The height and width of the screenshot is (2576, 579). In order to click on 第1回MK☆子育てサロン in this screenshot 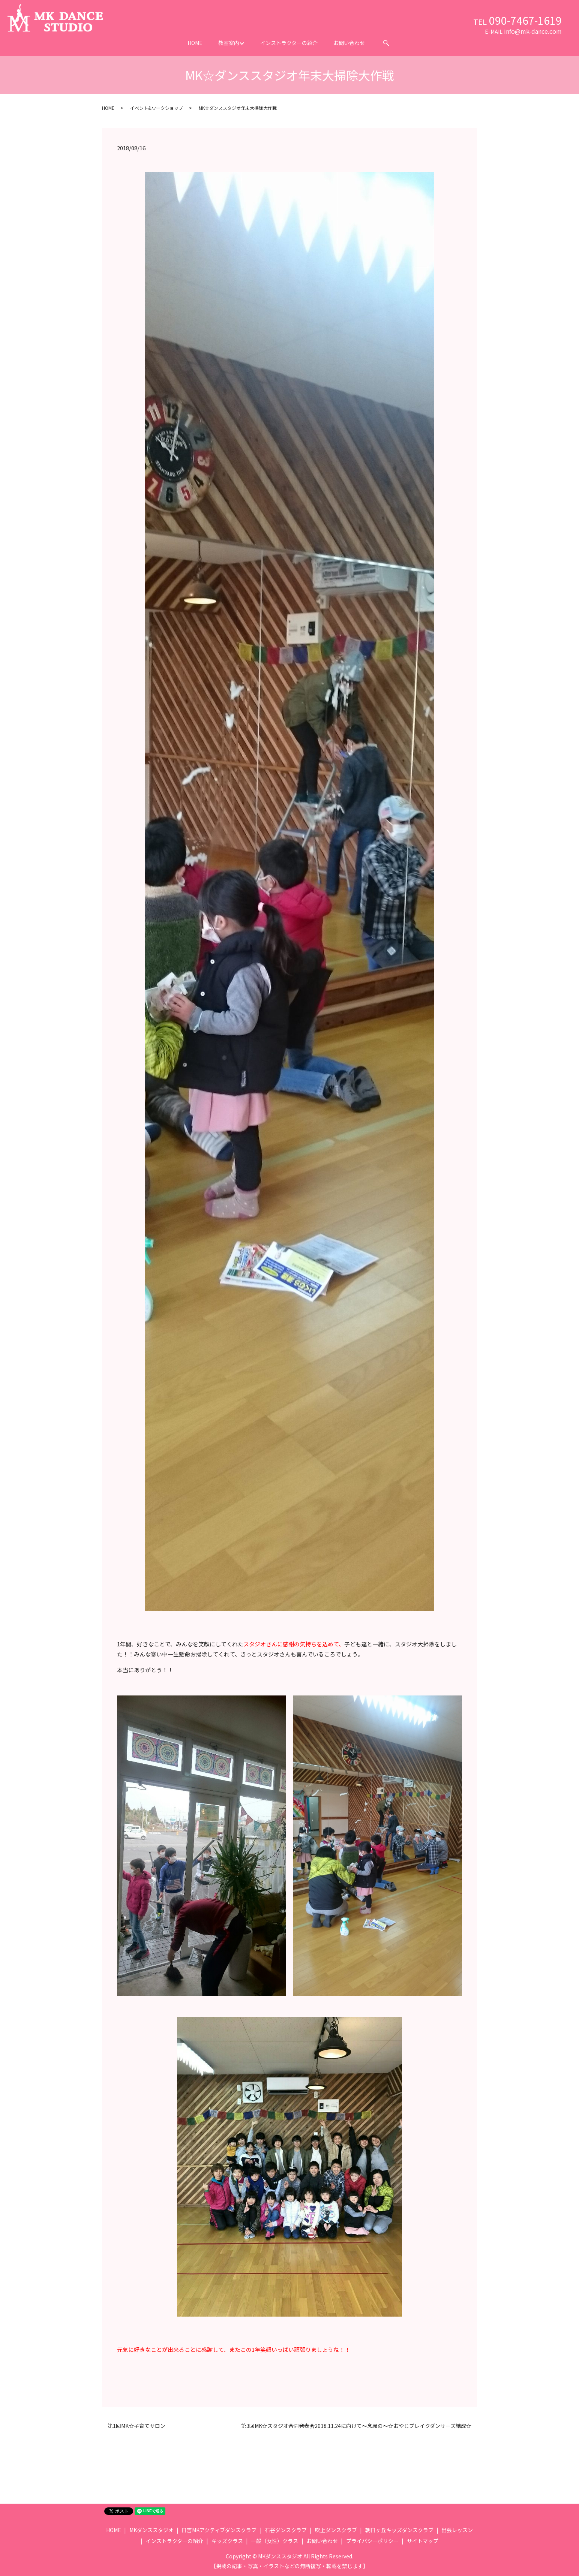, I will do `click(136, 2425)`.